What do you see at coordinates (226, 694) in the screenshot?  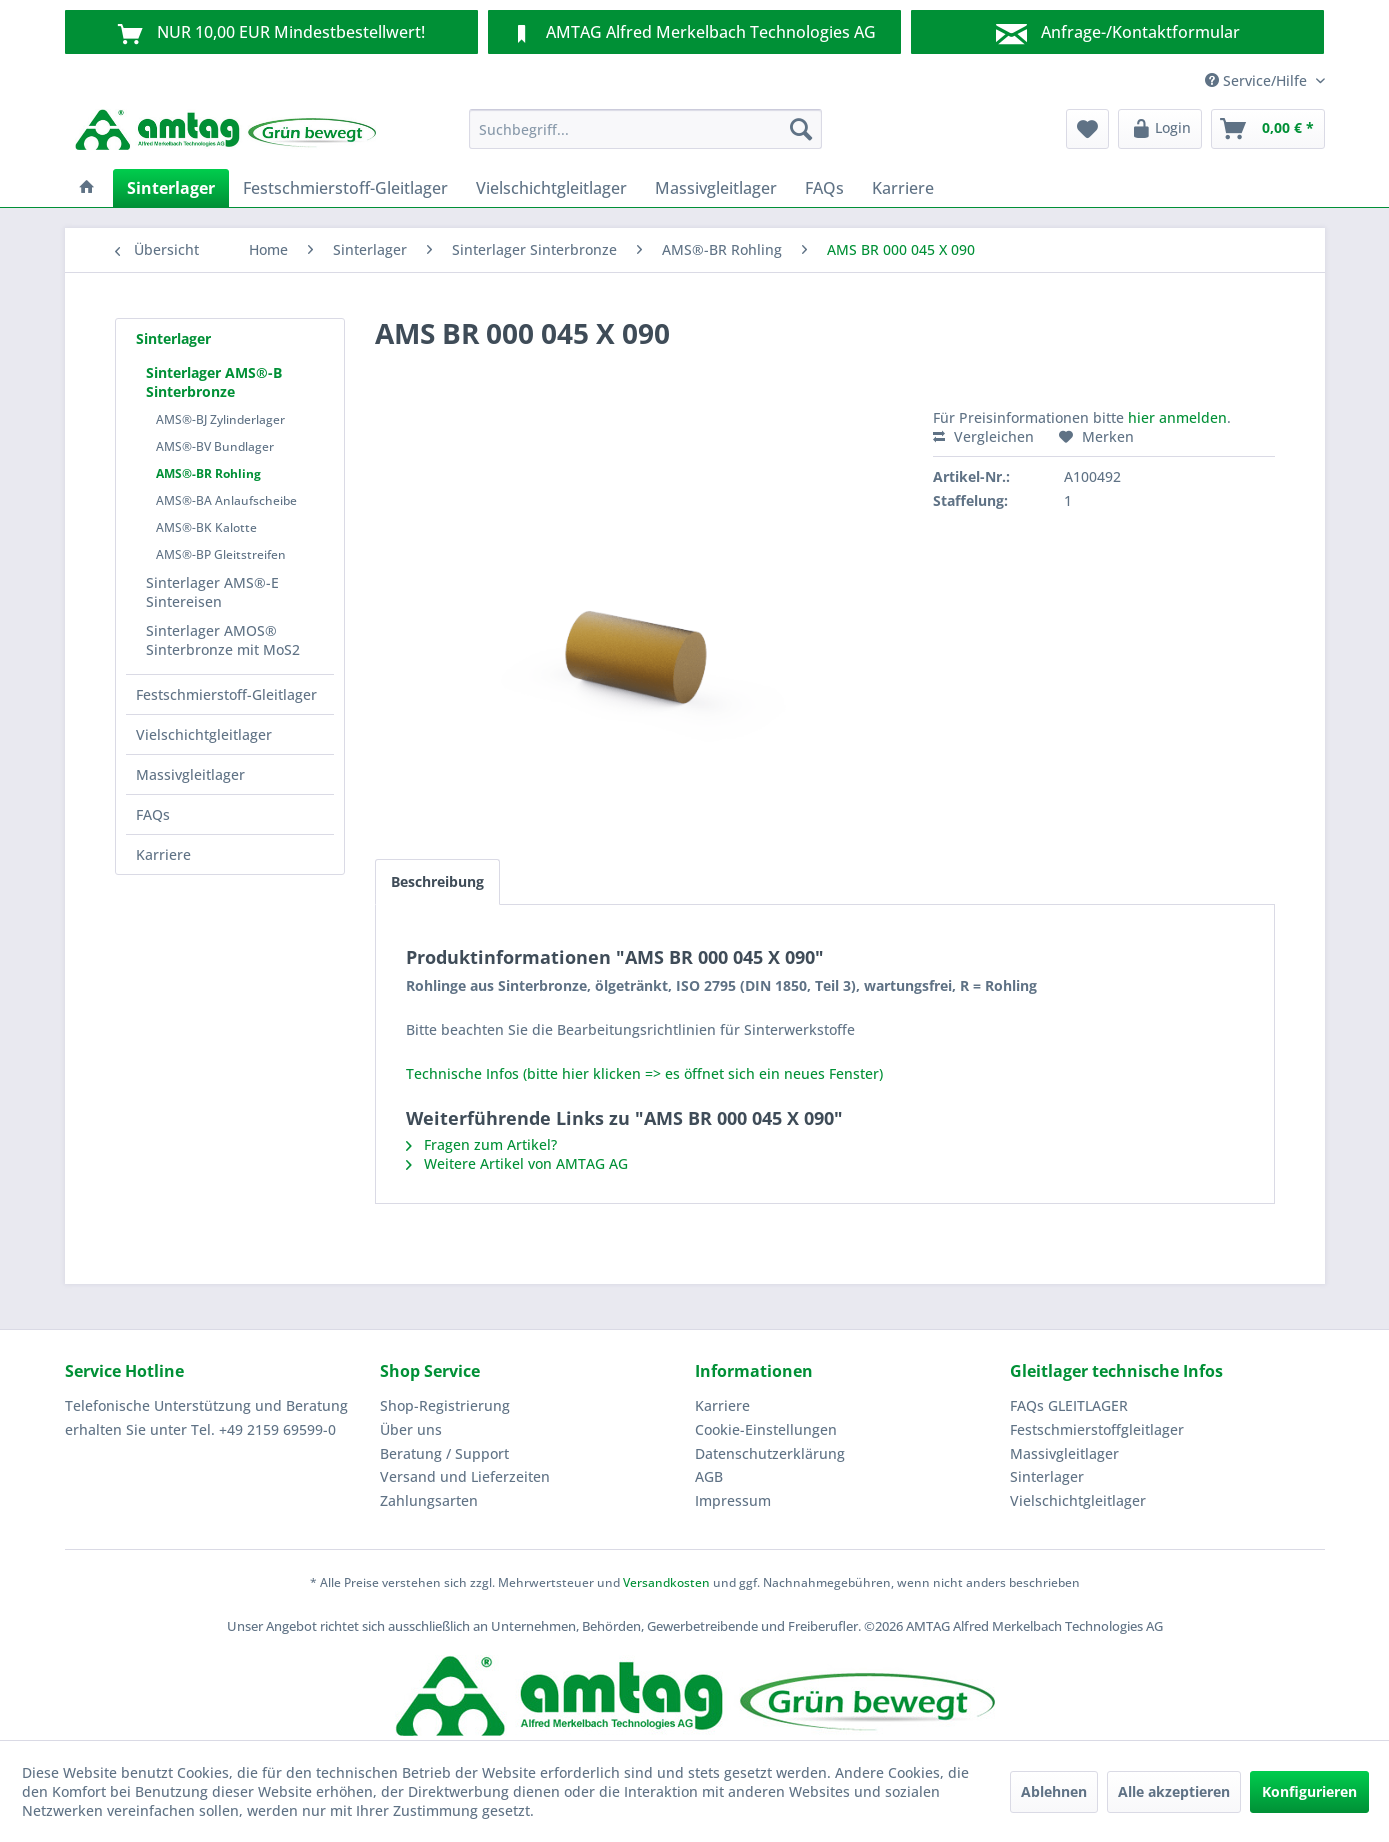 I see `Festschmierstoff-Gleitlager` at bounding box center [226, 694].